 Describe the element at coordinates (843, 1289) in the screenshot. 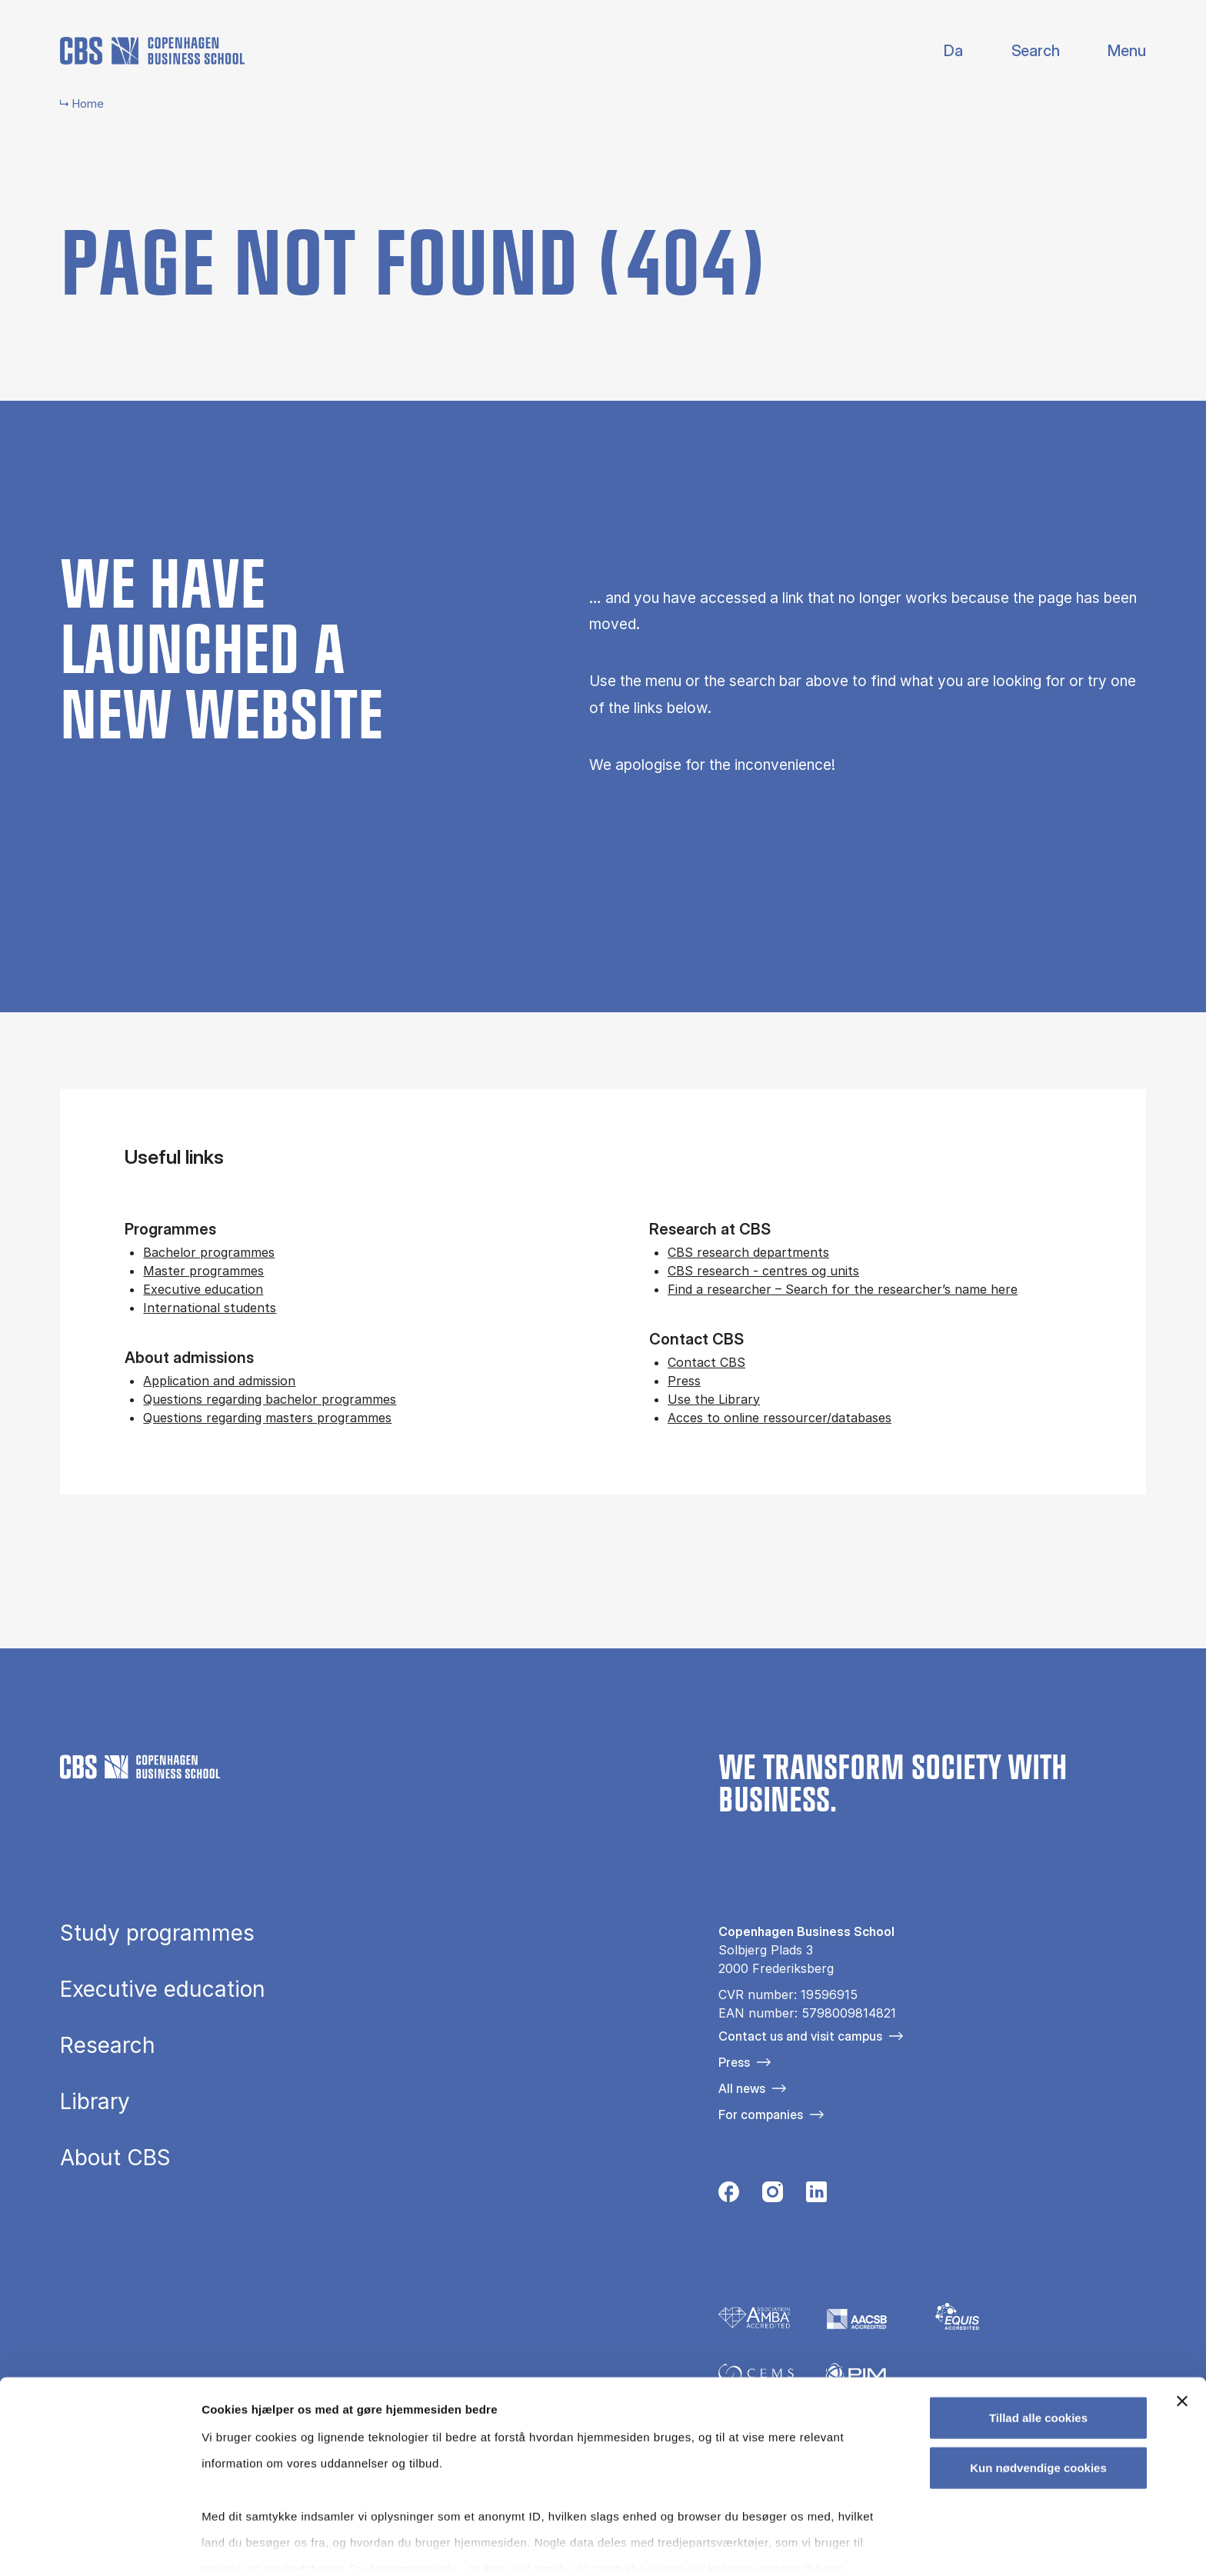

I see `Find a researcher – Search for the researcher’s name here` at that location.